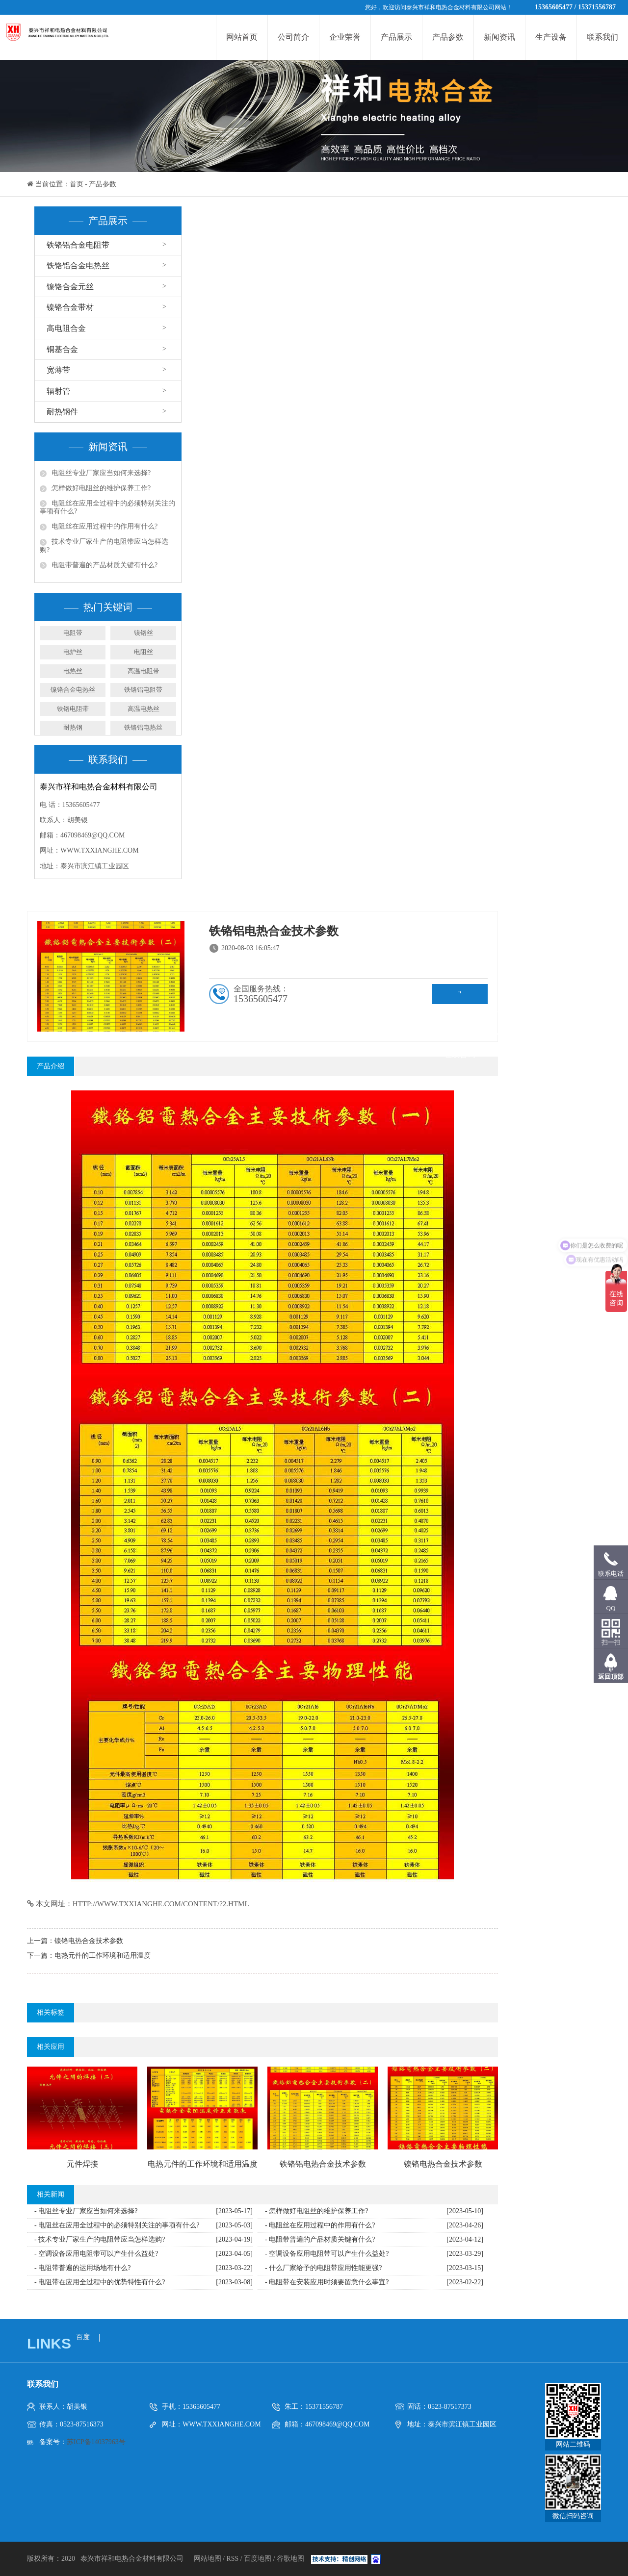 The width and height of the screenshot is (628, 2576). Describe the element at coordinates (78, 245) in the screenshot. I see `铁铬铝合金电阻带` at that location.